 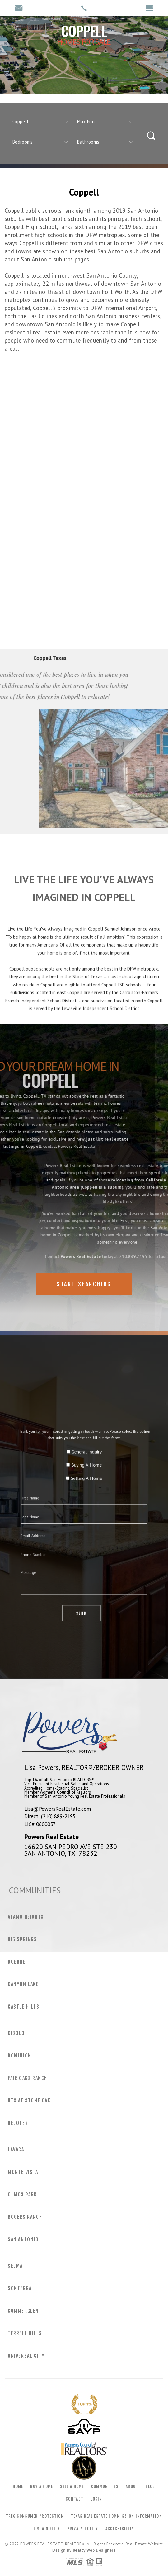 What do you see at coordinates (19, 2056) in the screenshot?
I see `Dominion` at bounding box center [19, 2056].